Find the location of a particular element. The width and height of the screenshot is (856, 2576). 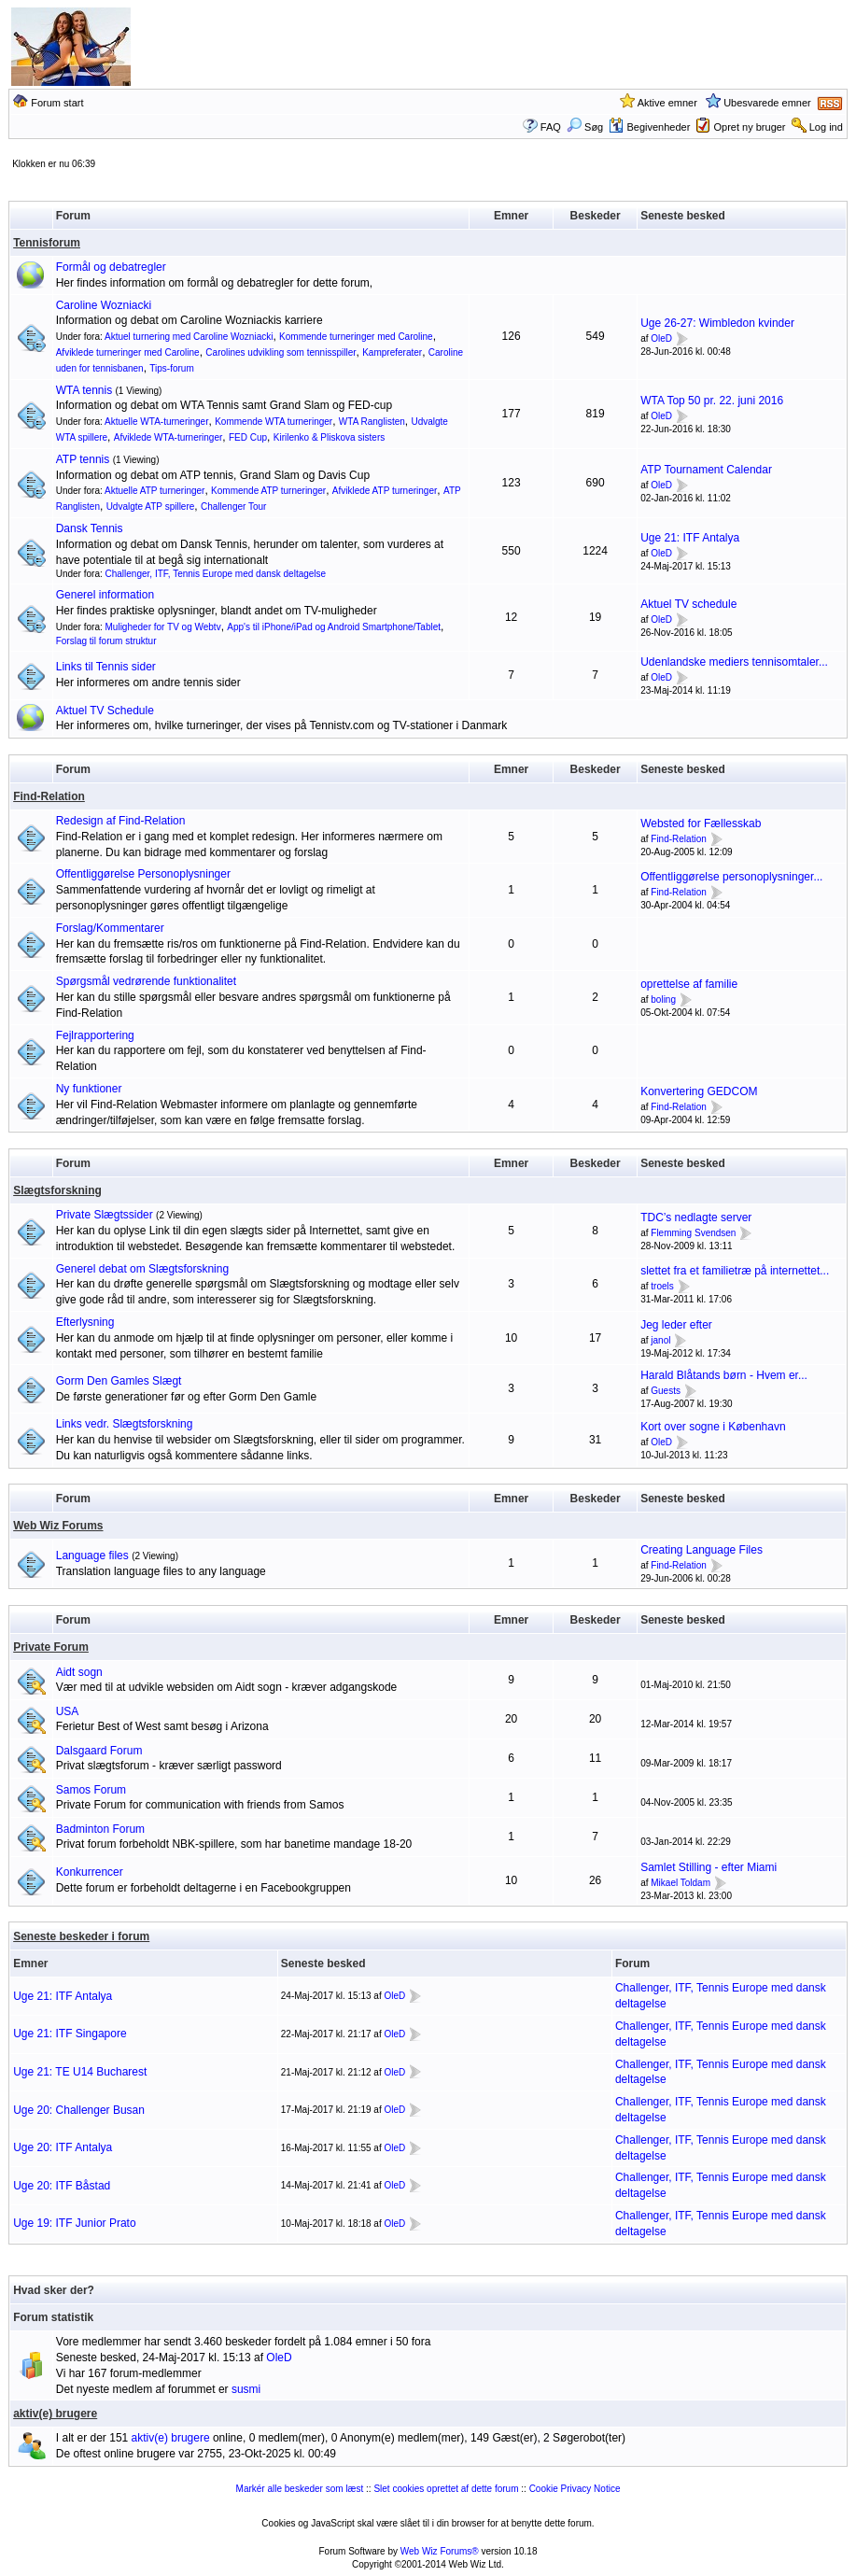

Uge 20: Challenger Busan is located at coordinates (79, 2110).